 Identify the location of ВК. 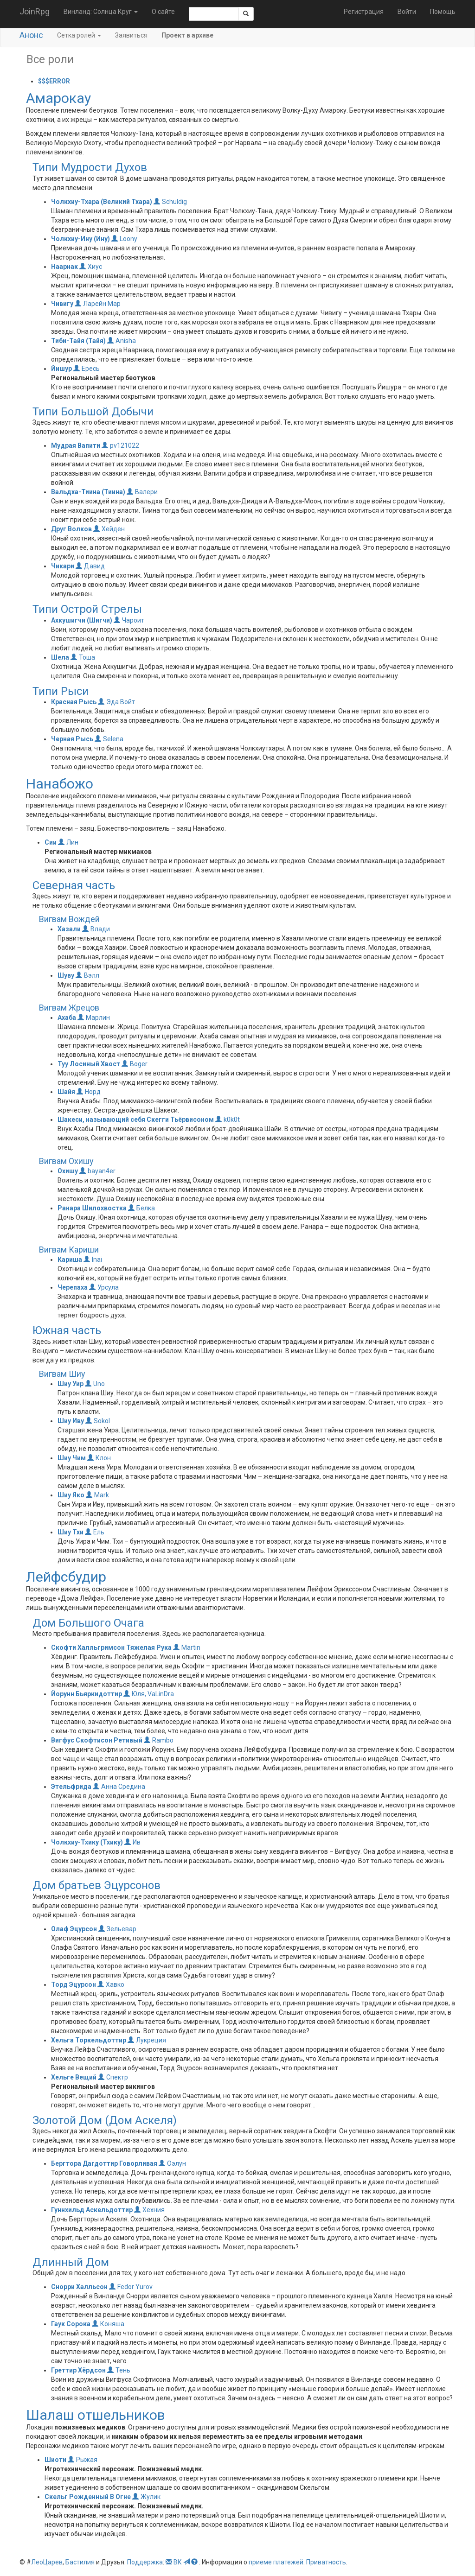
(177, 2562).